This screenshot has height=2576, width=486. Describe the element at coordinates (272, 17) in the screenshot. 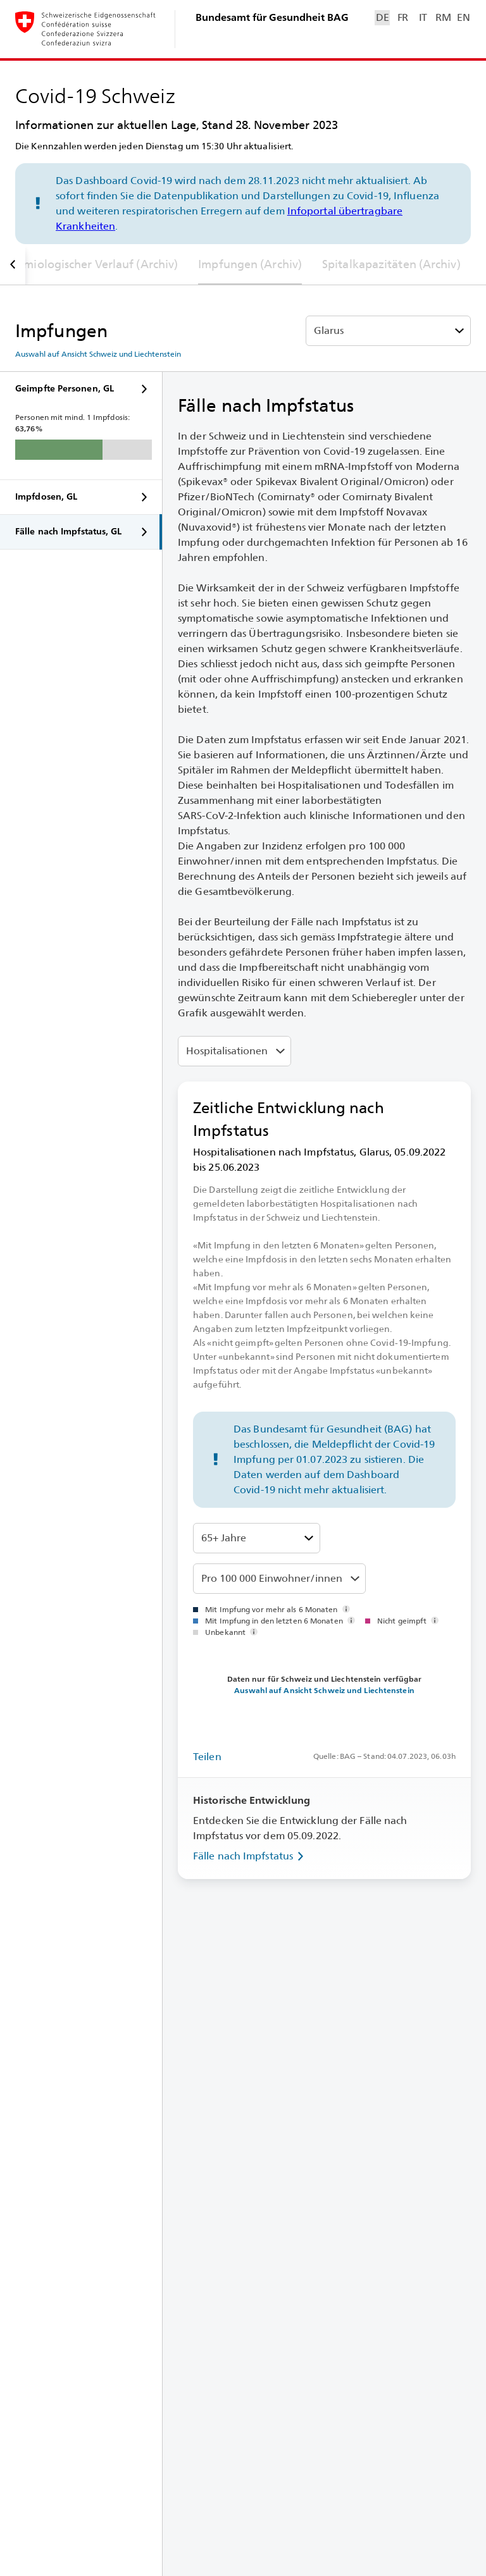

I see `Bundesamt für Gesundheit BAG` at that location.